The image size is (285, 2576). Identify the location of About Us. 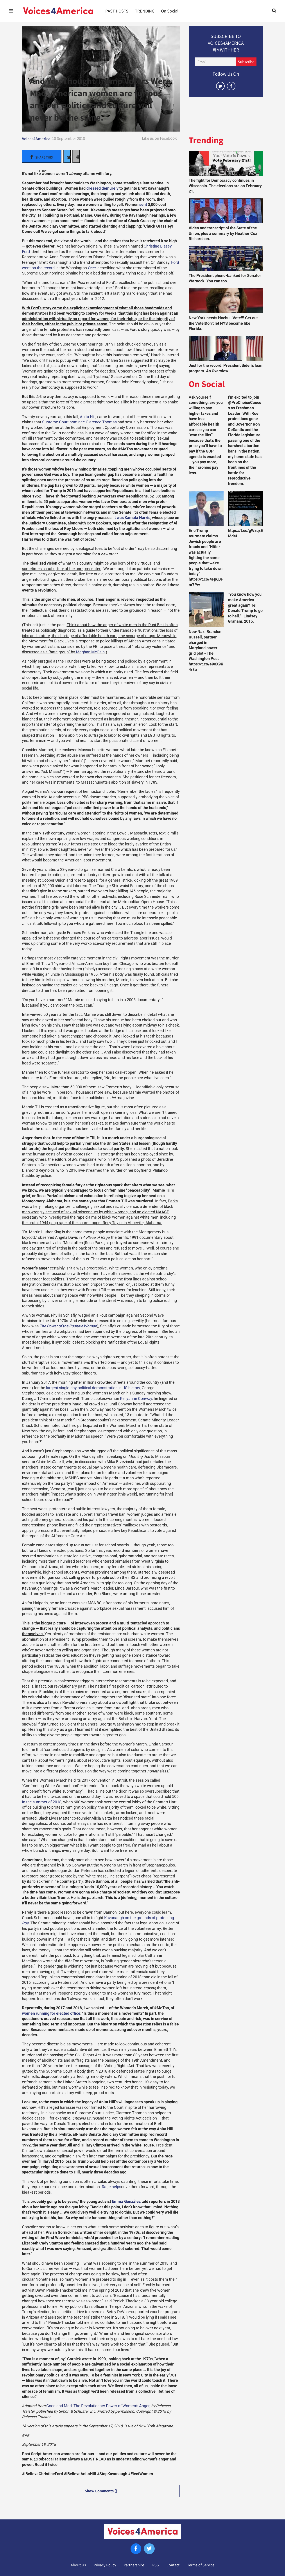
(78, 2565).